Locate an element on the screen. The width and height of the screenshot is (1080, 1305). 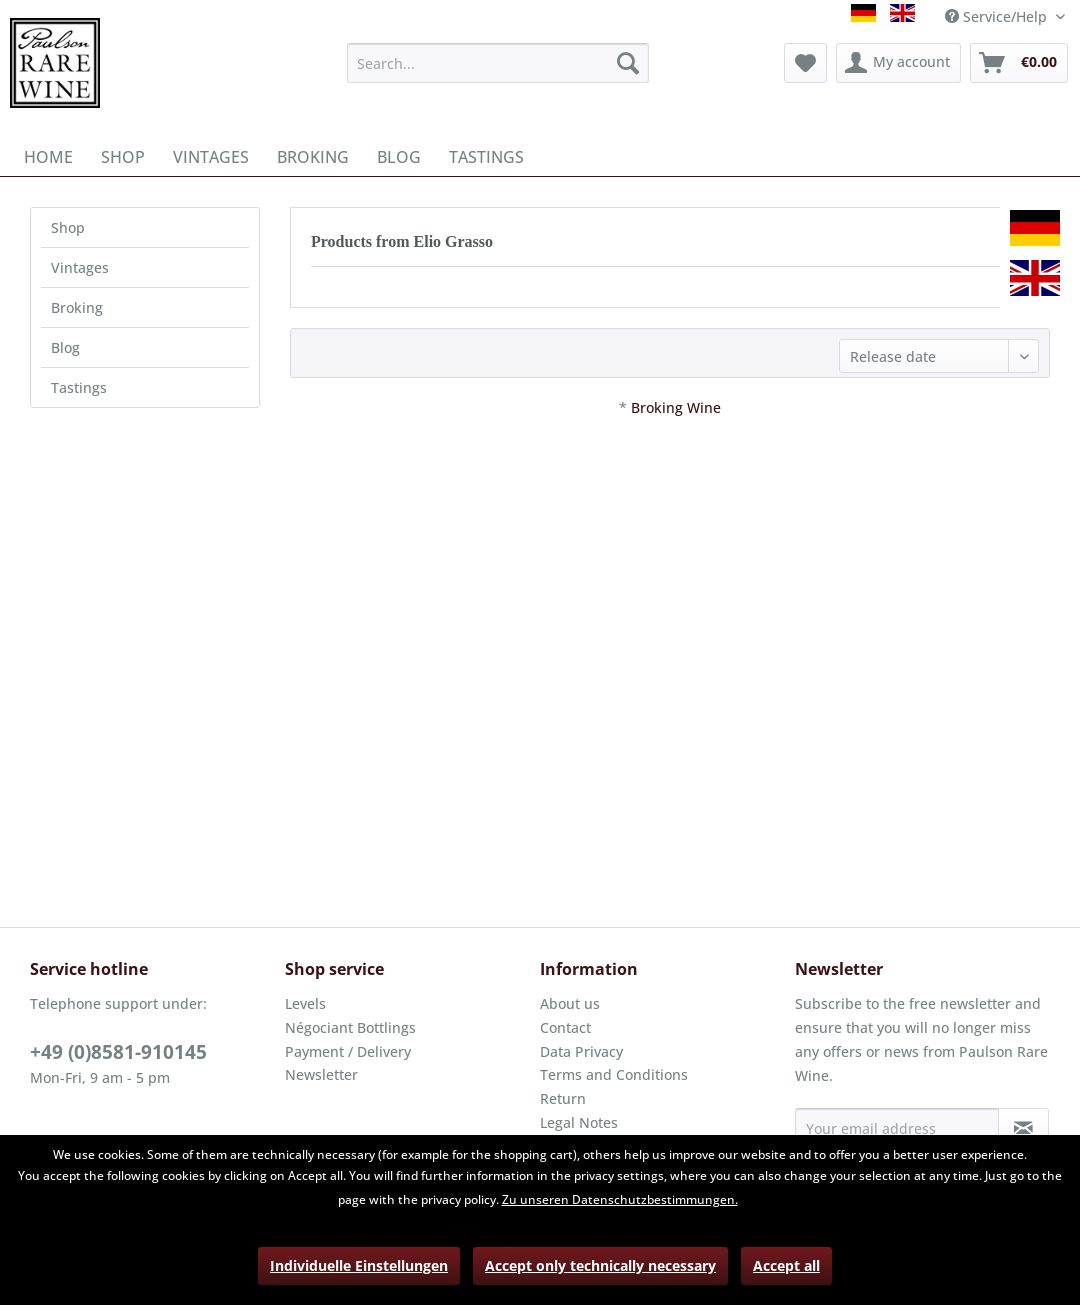
About us is located at coordinates (570, 1003).